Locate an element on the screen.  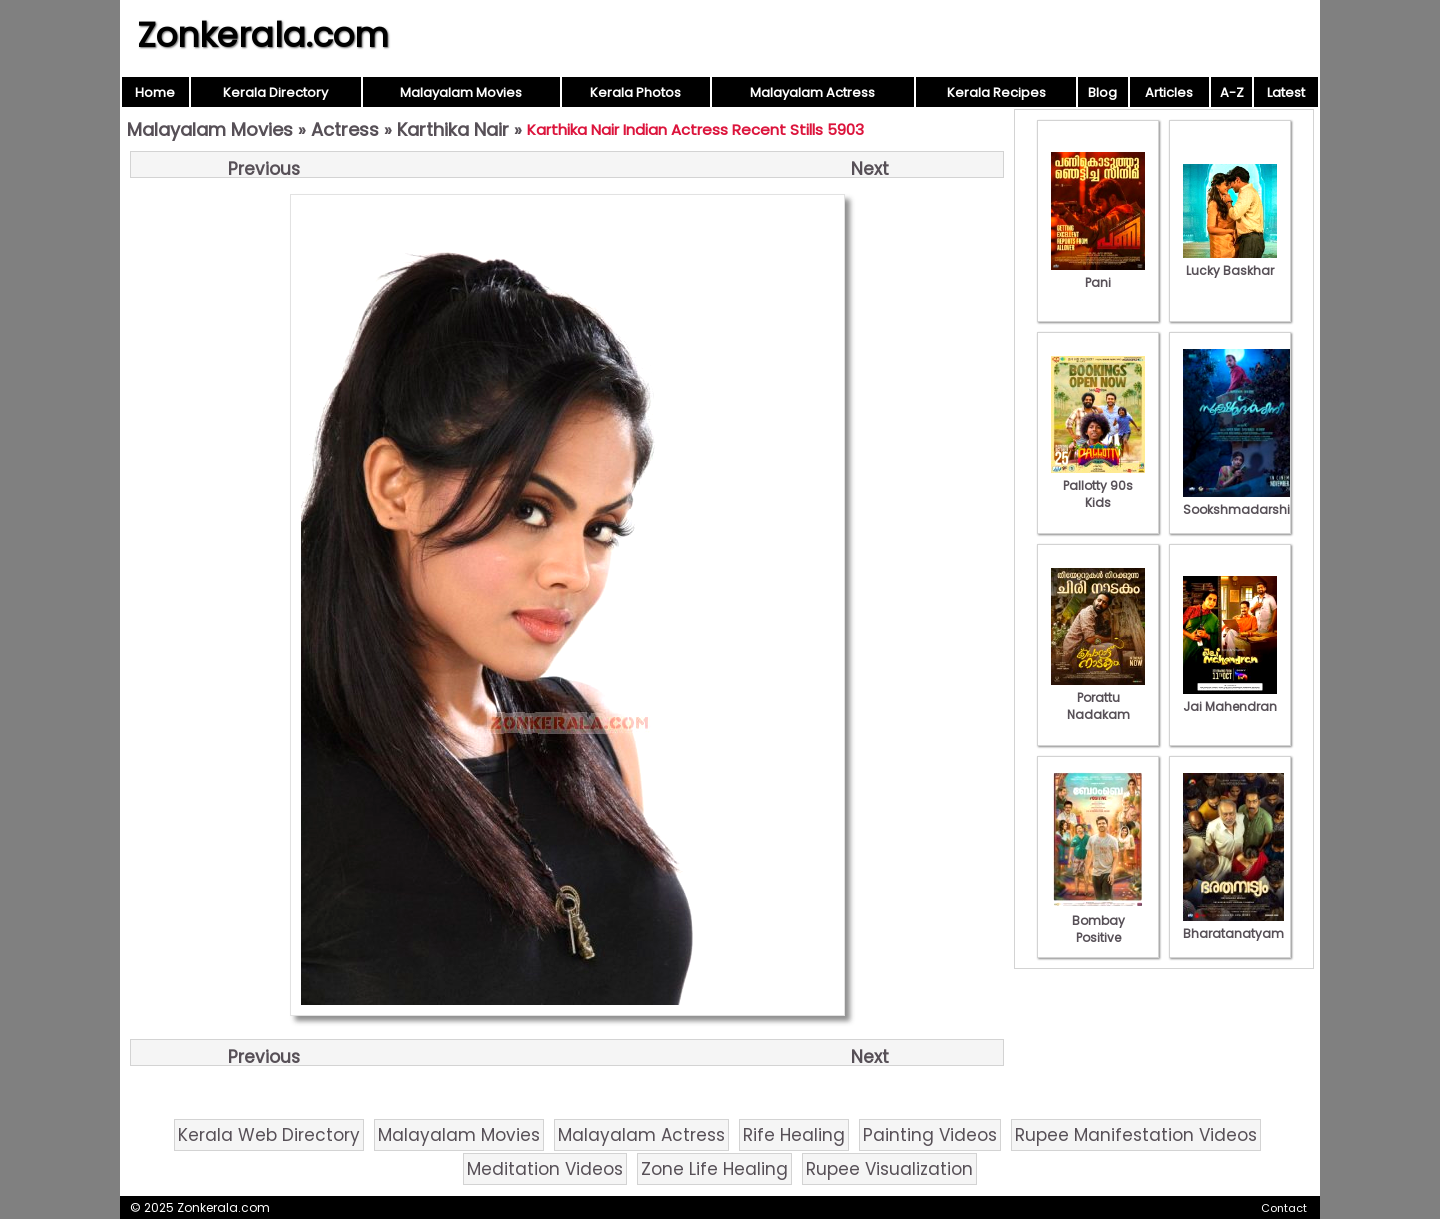
Malayalam Movies is located at coordinates (461, 92).